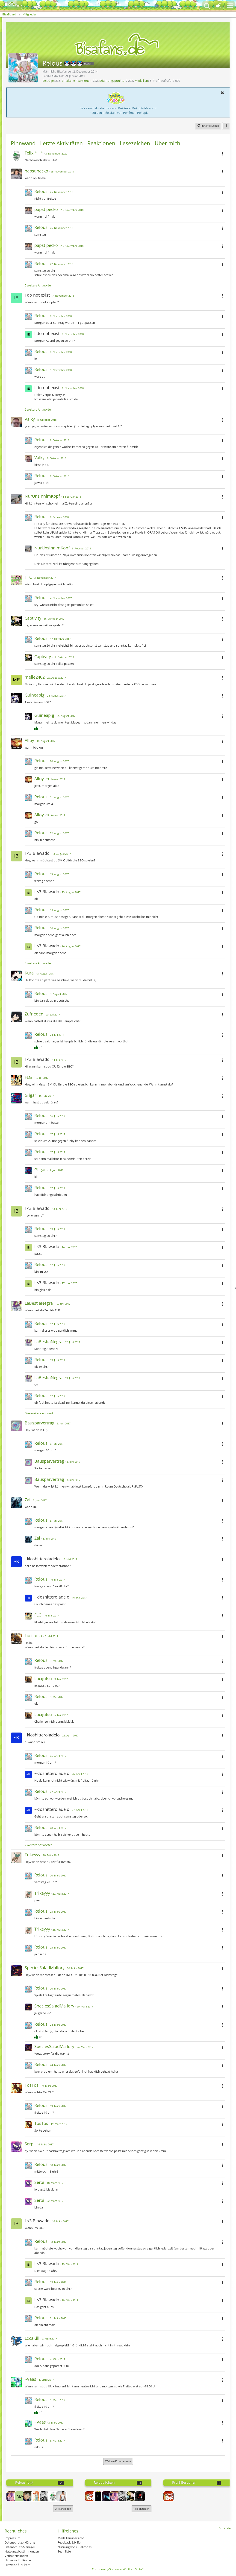 The width and height of the screenshot is (236, 2576). I want to click on Beiträge [Beiträge von Relous], so click(48, 81).